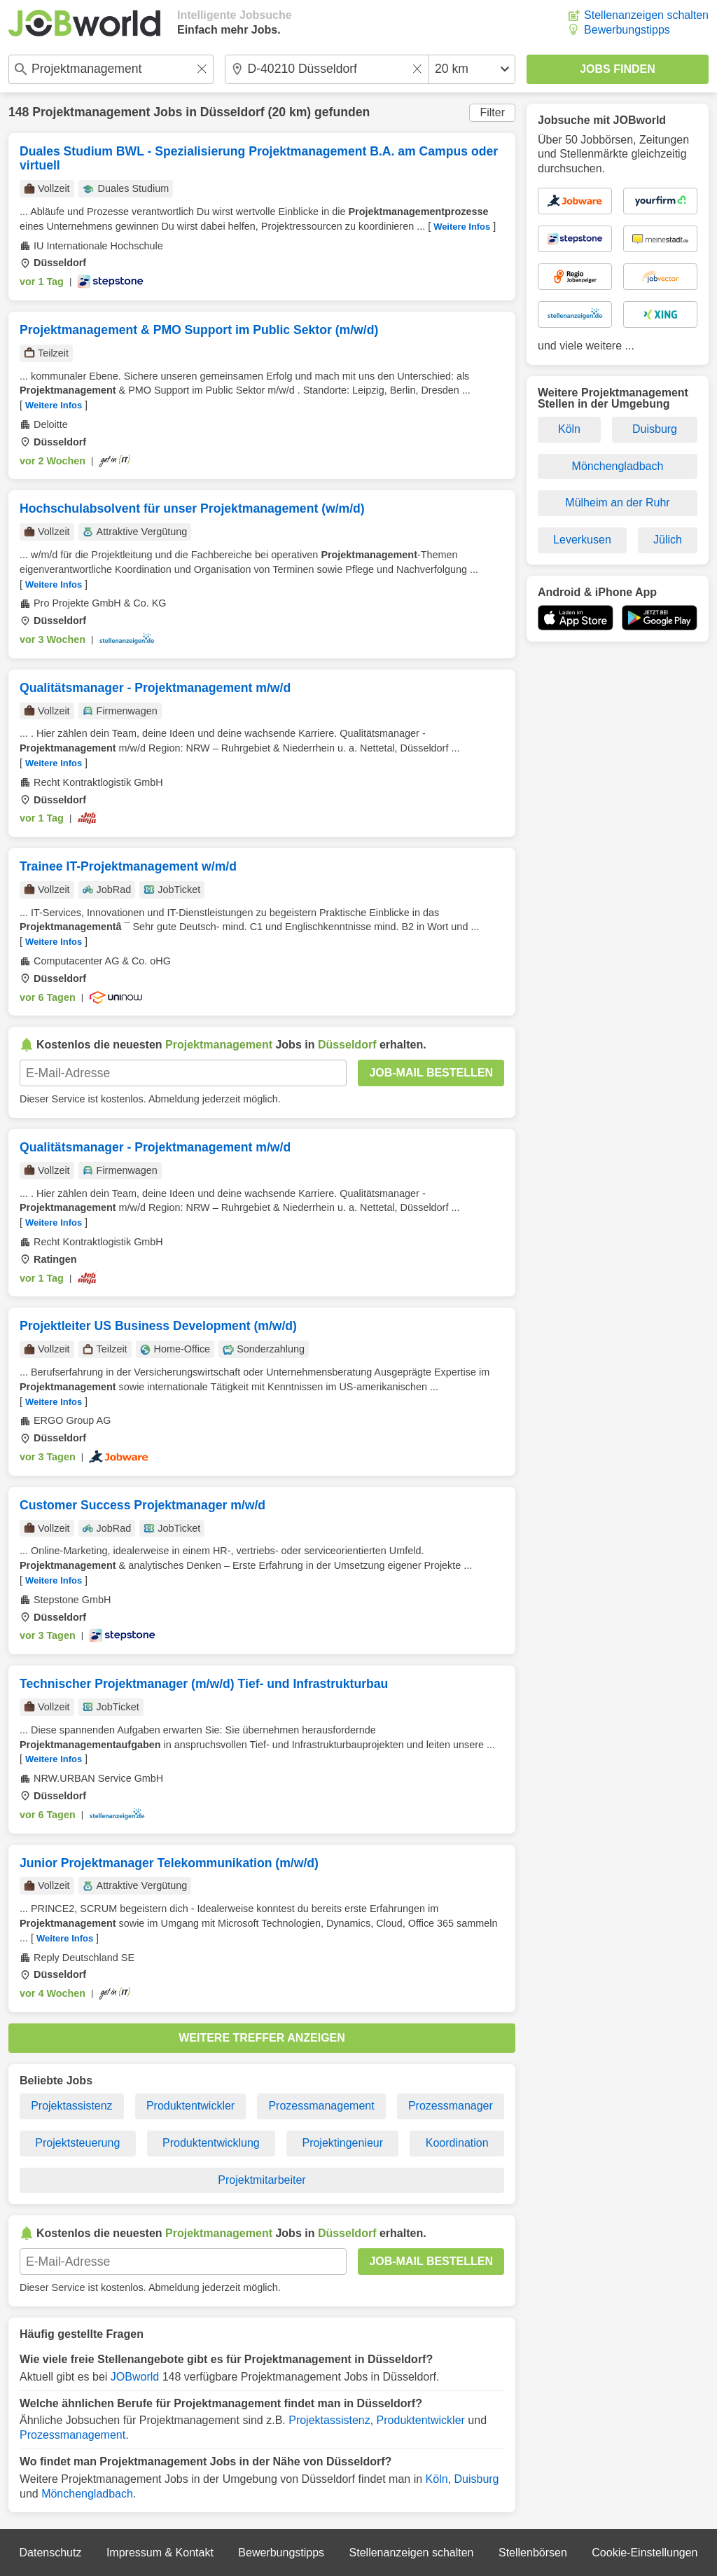 Image resolution: width=717 pixels, height=2576 pixels. Describe the element at coordinates (492, 112) in the screenshot. I see `Filter` at that location.